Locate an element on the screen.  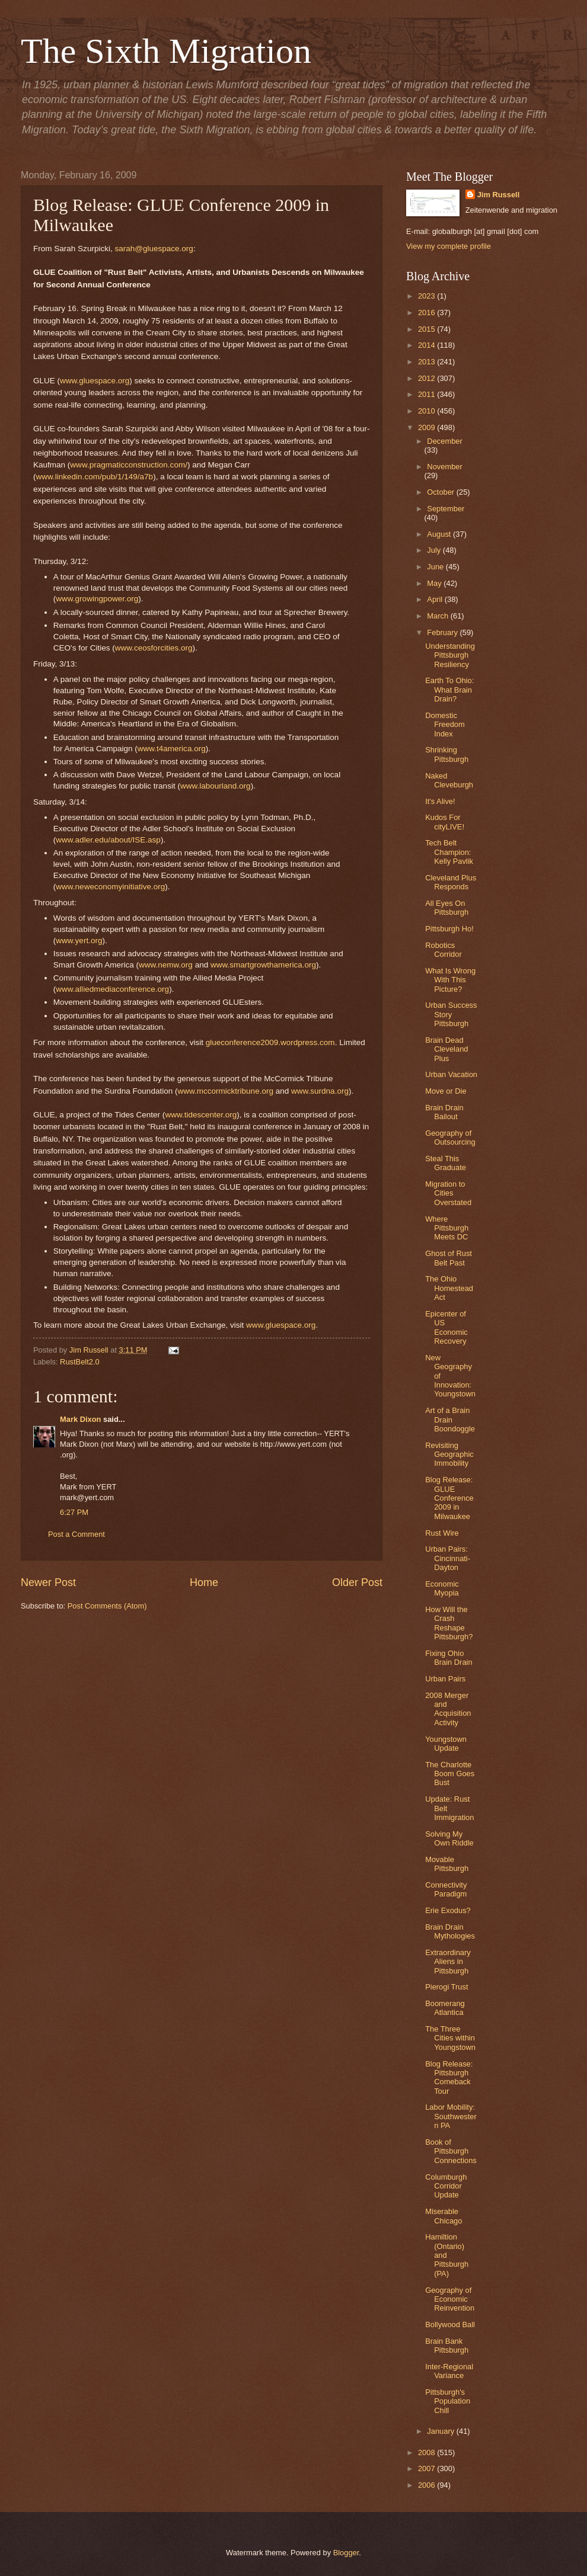
www.alliedmediaconference.org is located at coordinates (112, 989).